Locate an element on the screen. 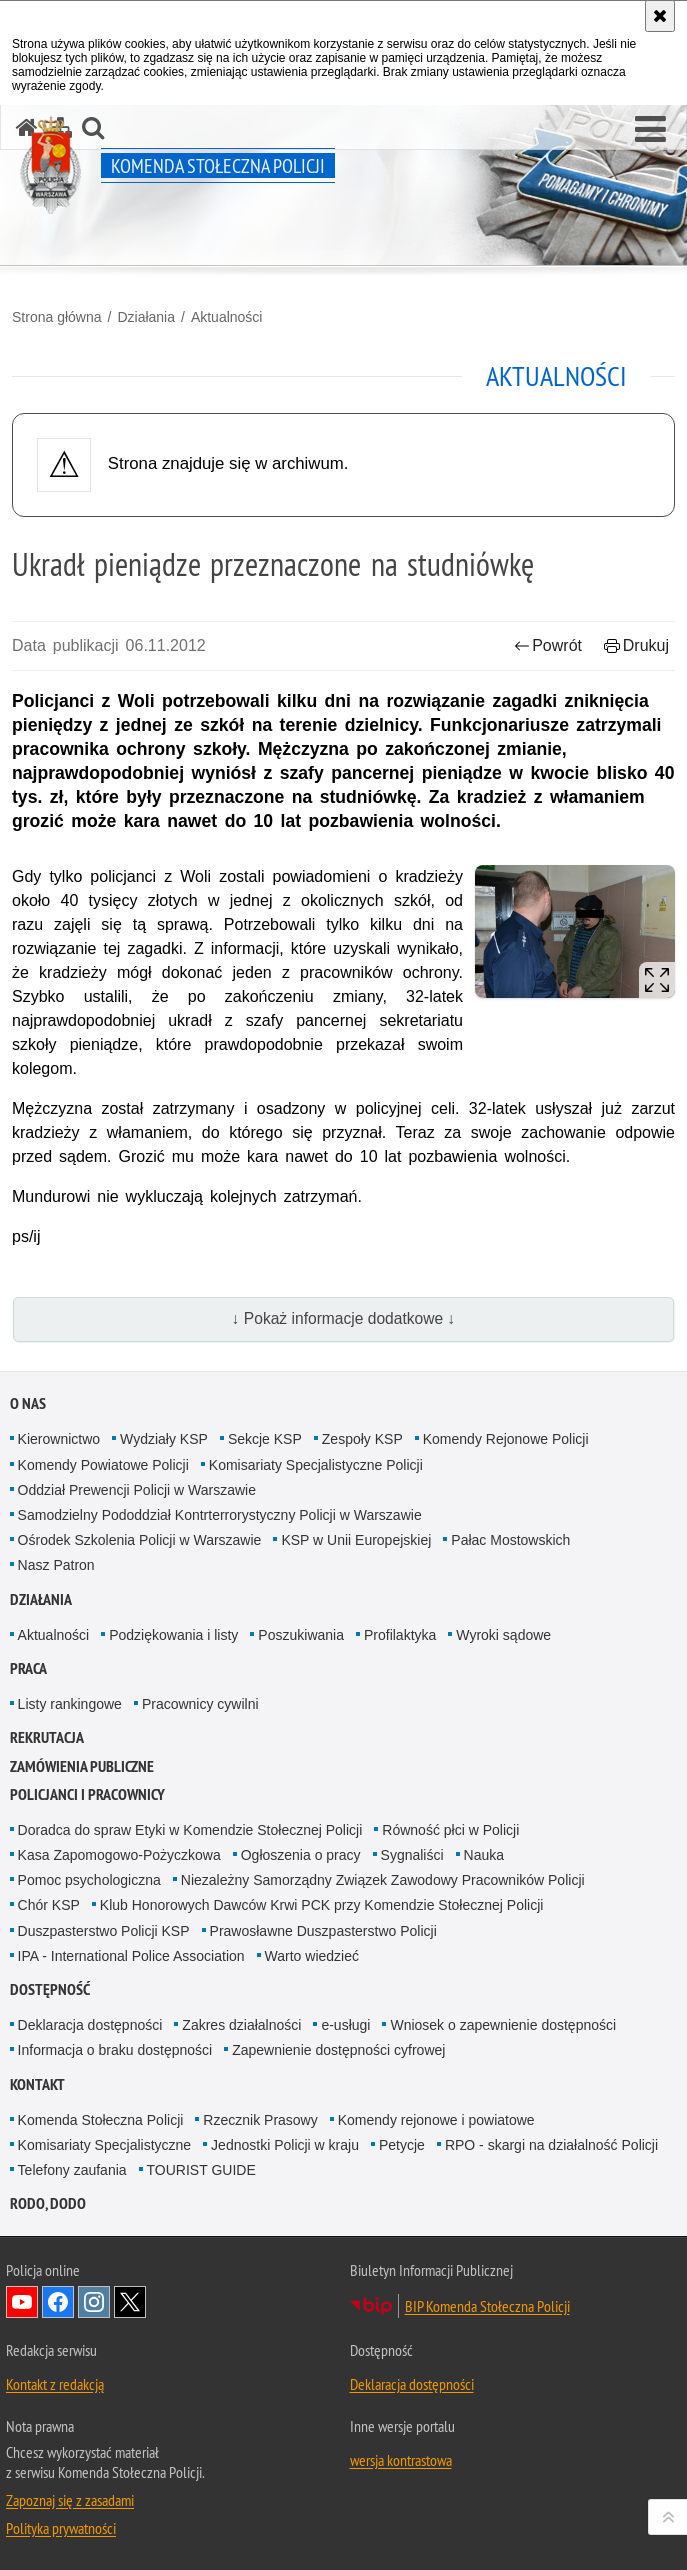  Powrót is located at coordinates (548, 645).